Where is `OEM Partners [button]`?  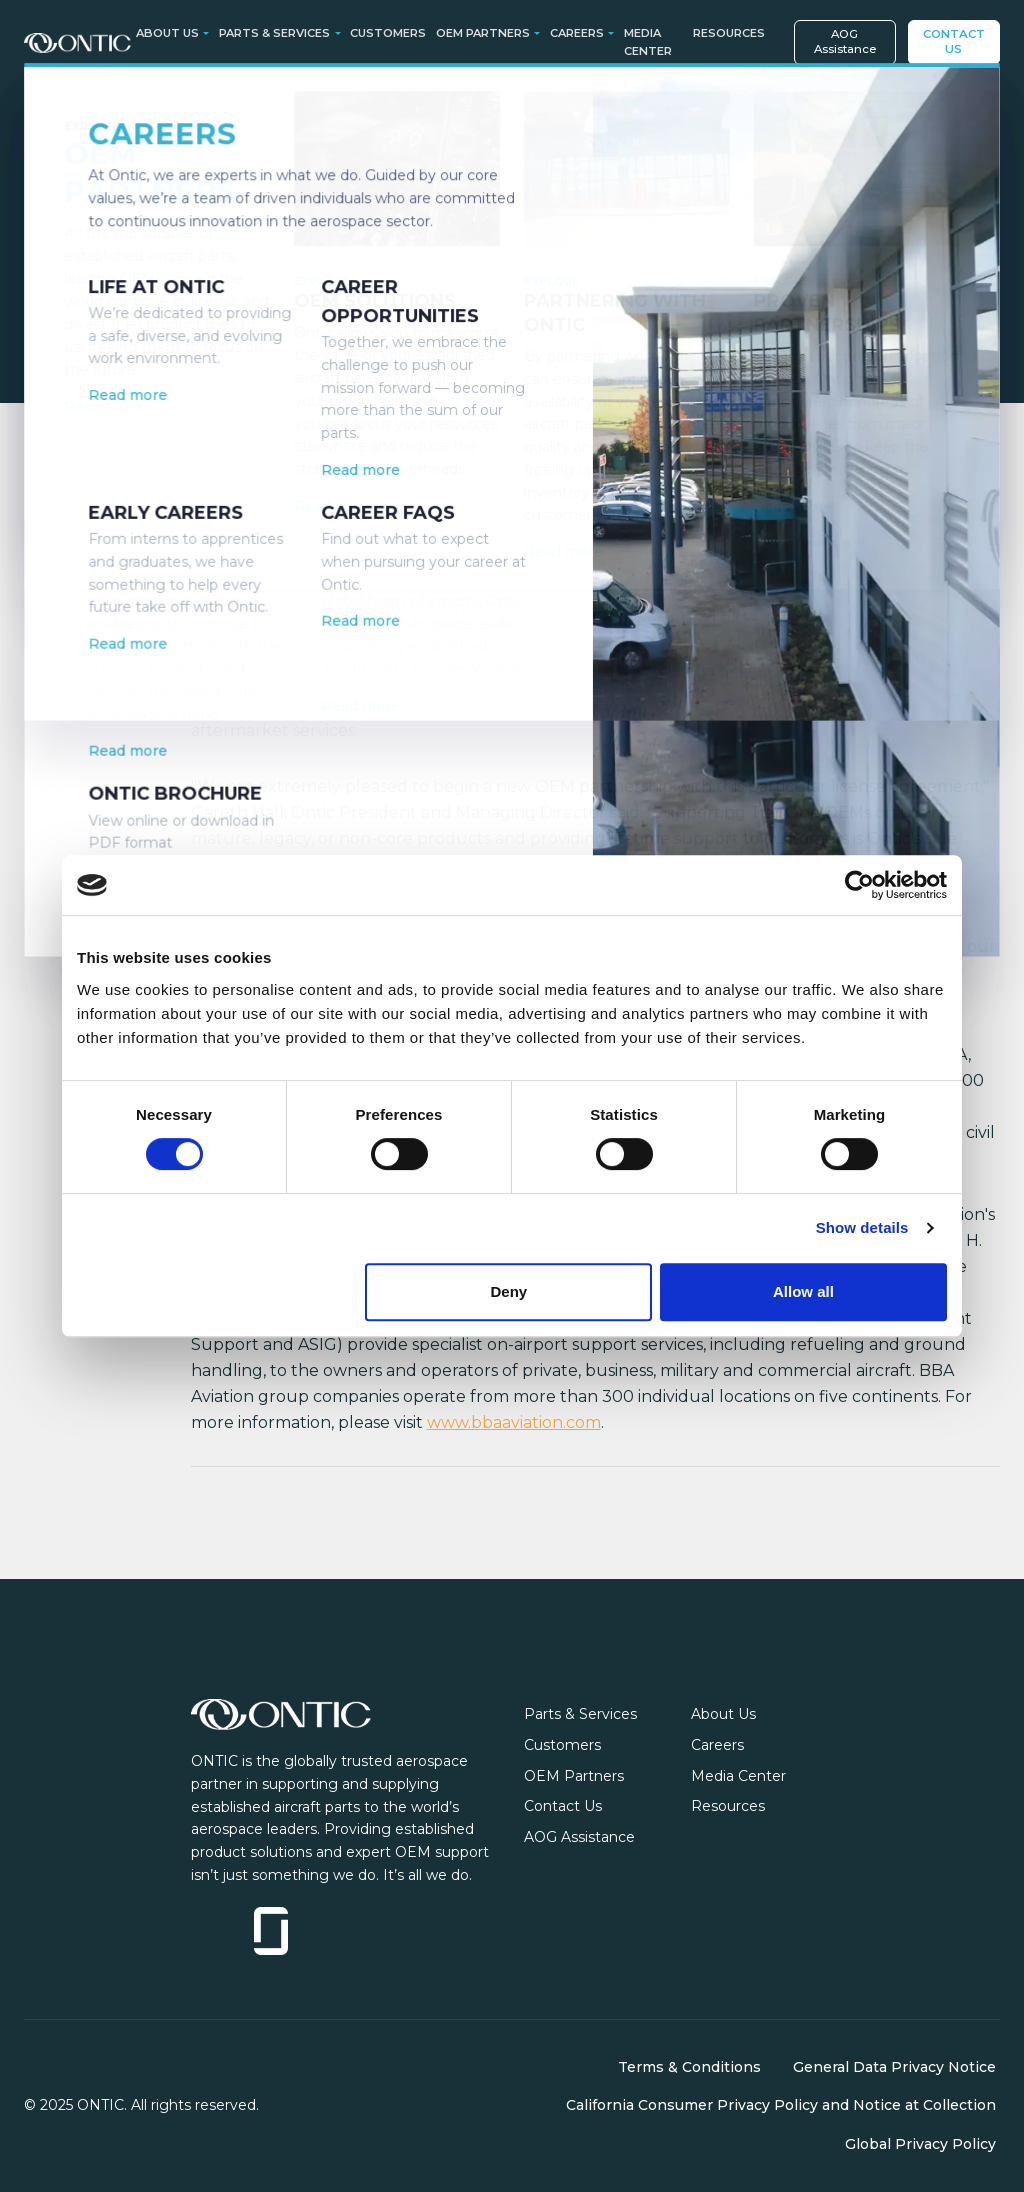 OEM Partners [button] is located at coordinates (483, 33).